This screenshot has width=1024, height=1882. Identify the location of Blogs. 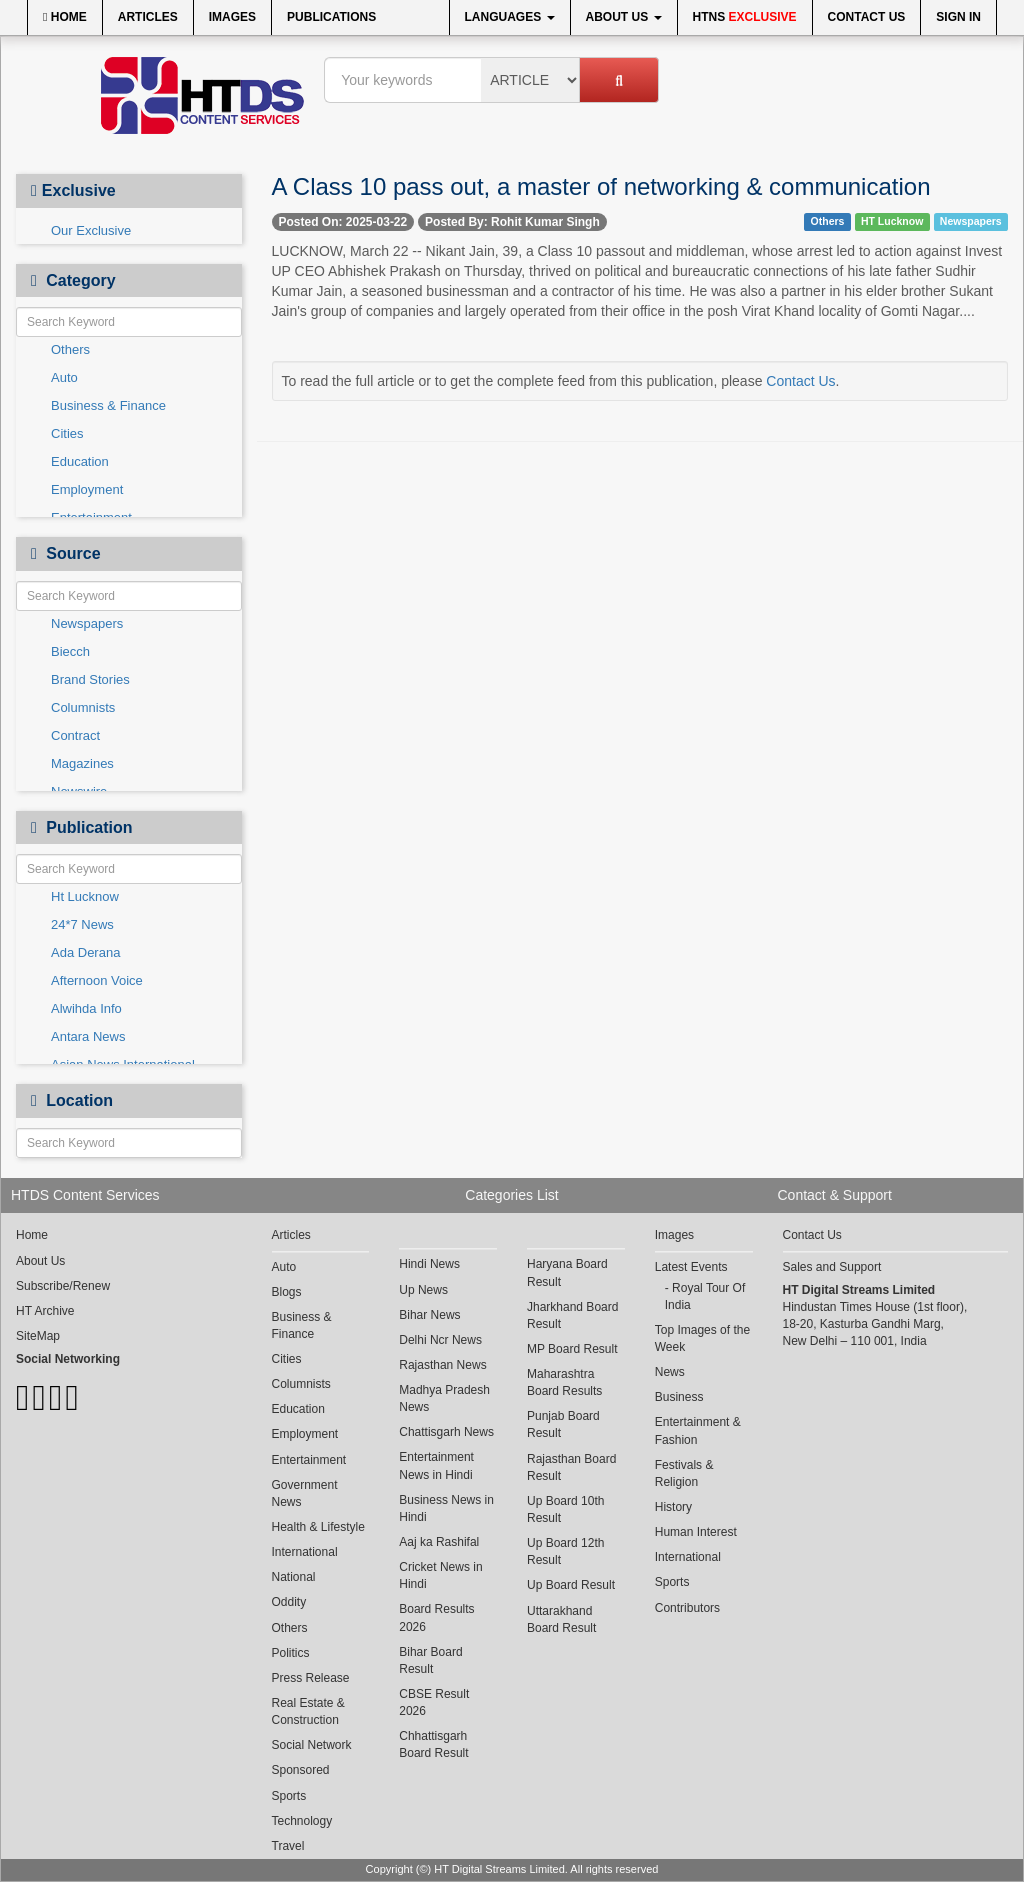
(287, 1292).